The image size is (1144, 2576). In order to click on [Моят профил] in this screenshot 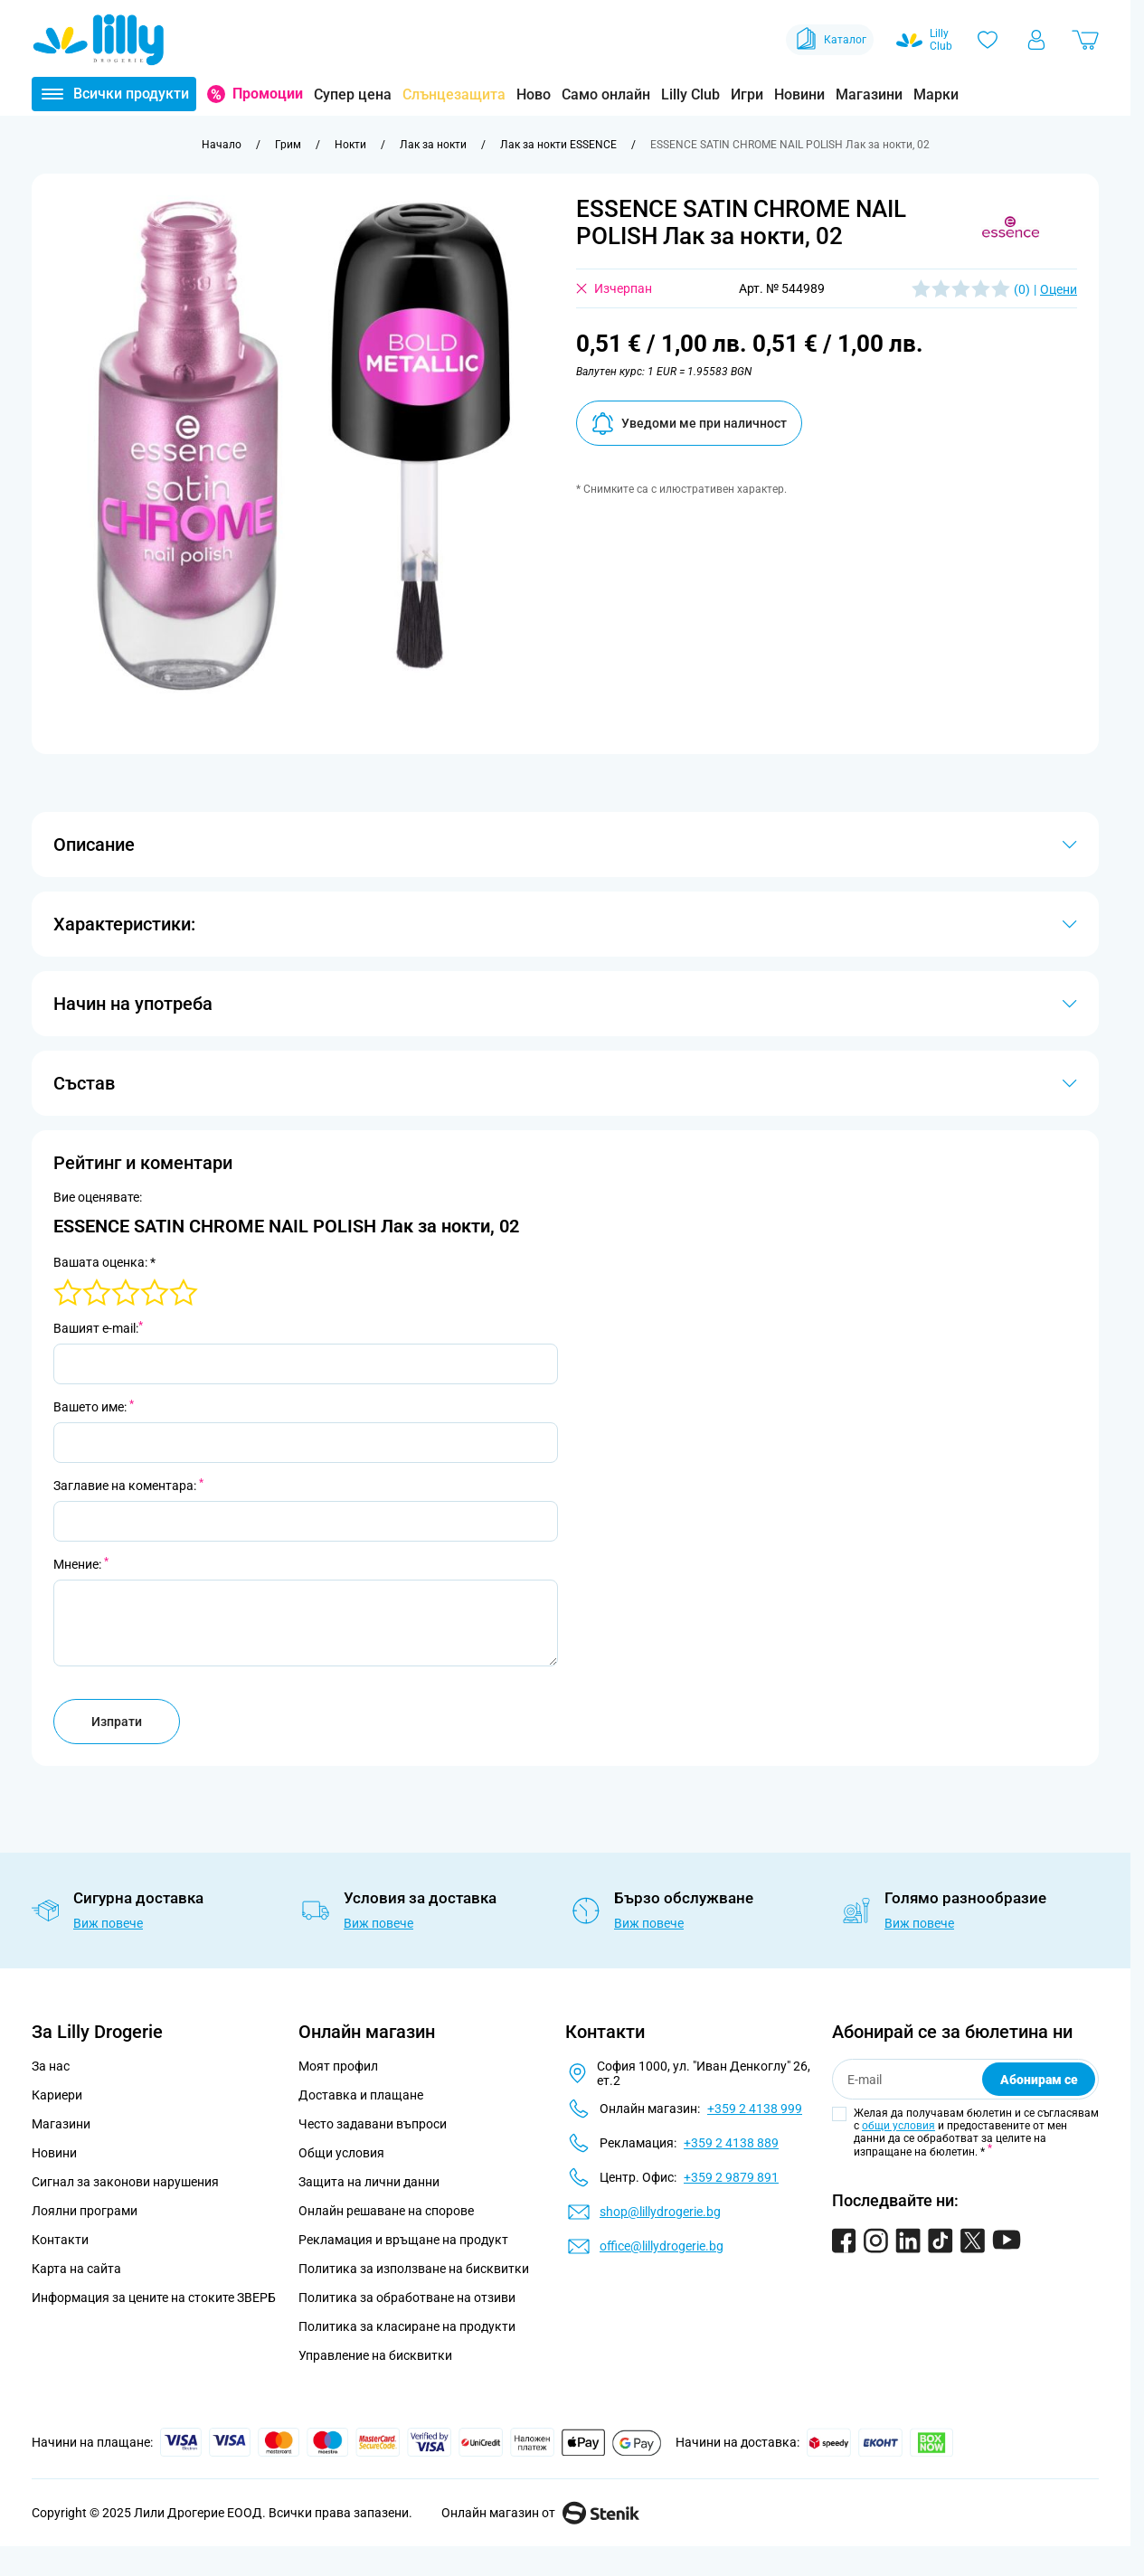, I will do `click(1036, 39)`.